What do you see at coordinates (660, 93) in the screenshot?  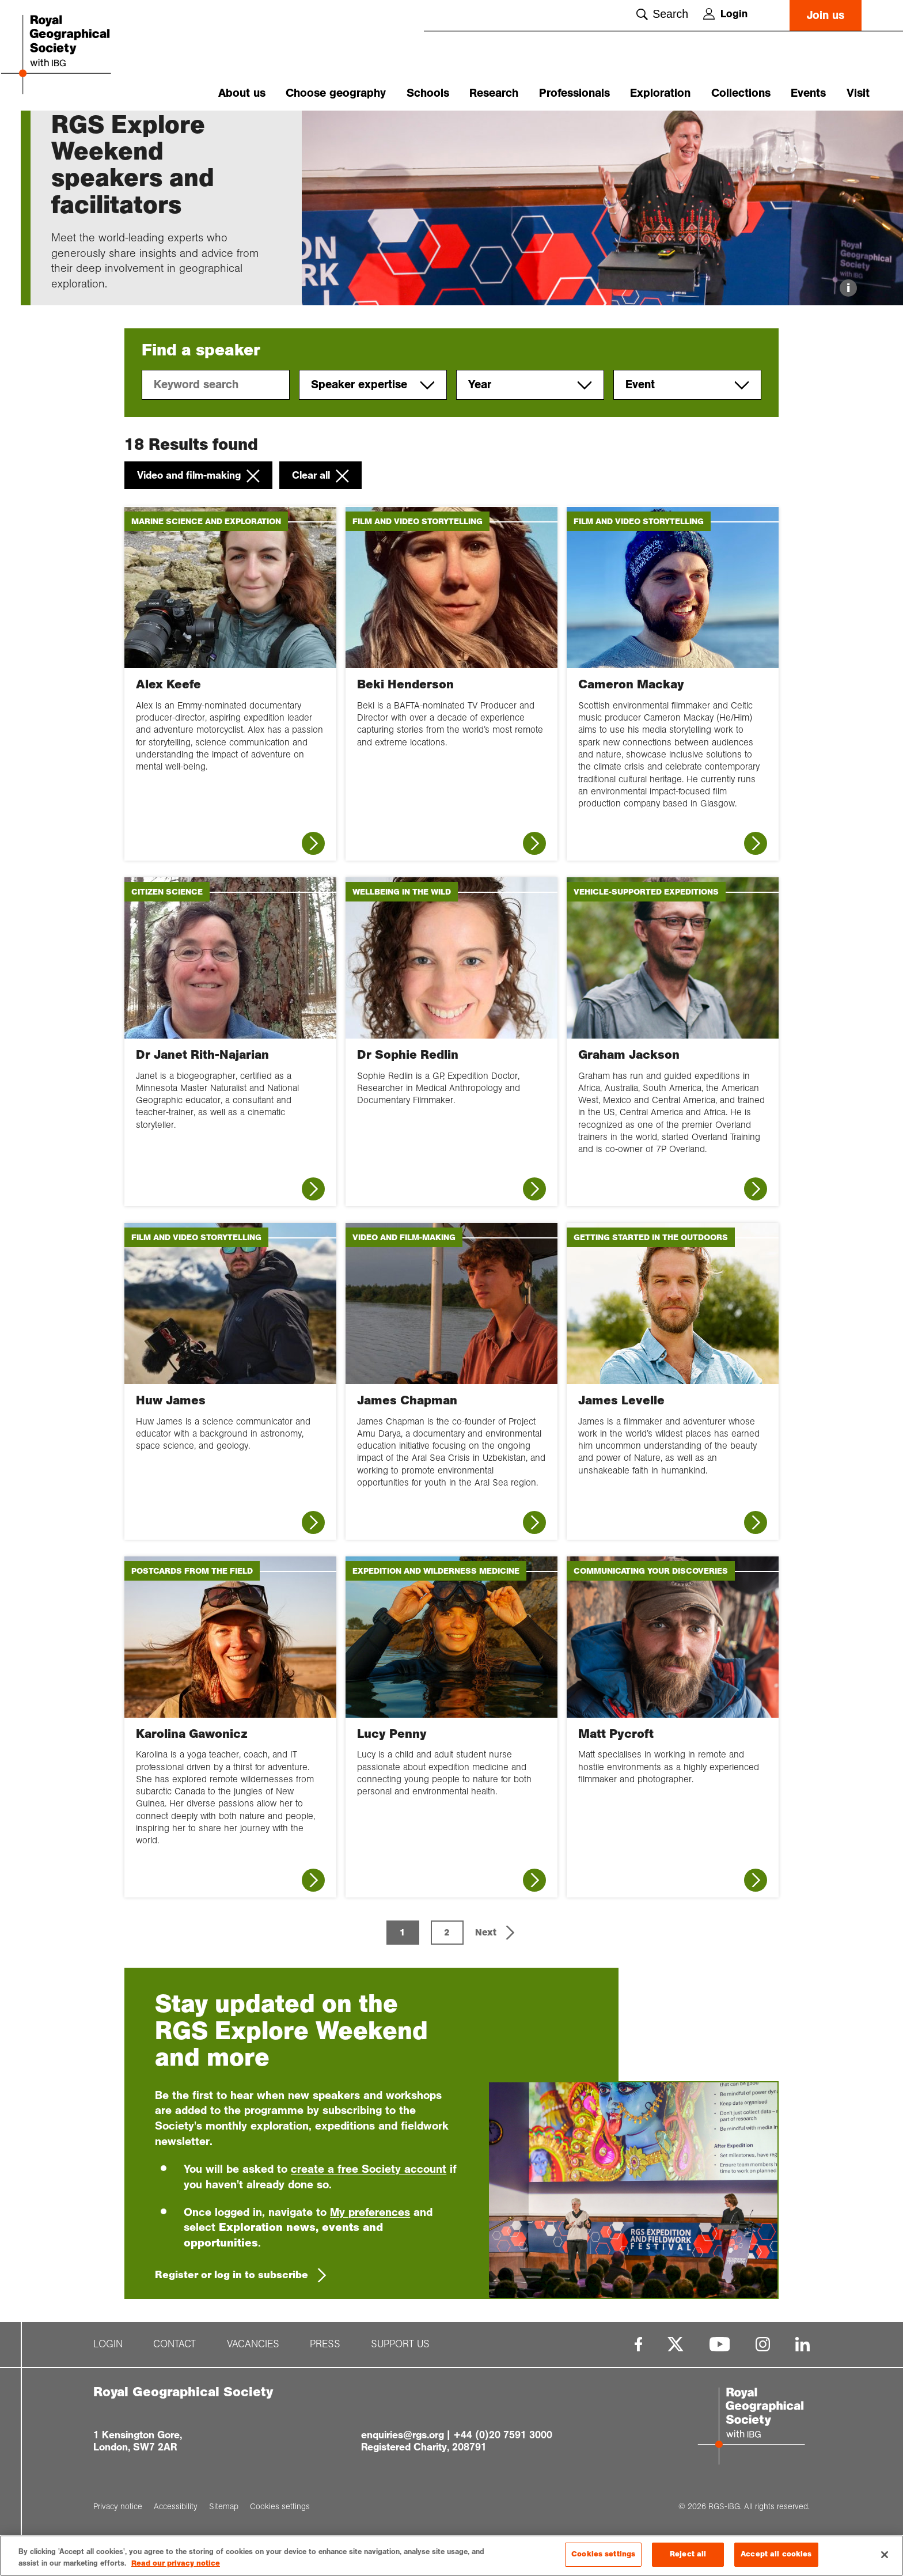 I see `Exploration` at bounding box center [660, 93].